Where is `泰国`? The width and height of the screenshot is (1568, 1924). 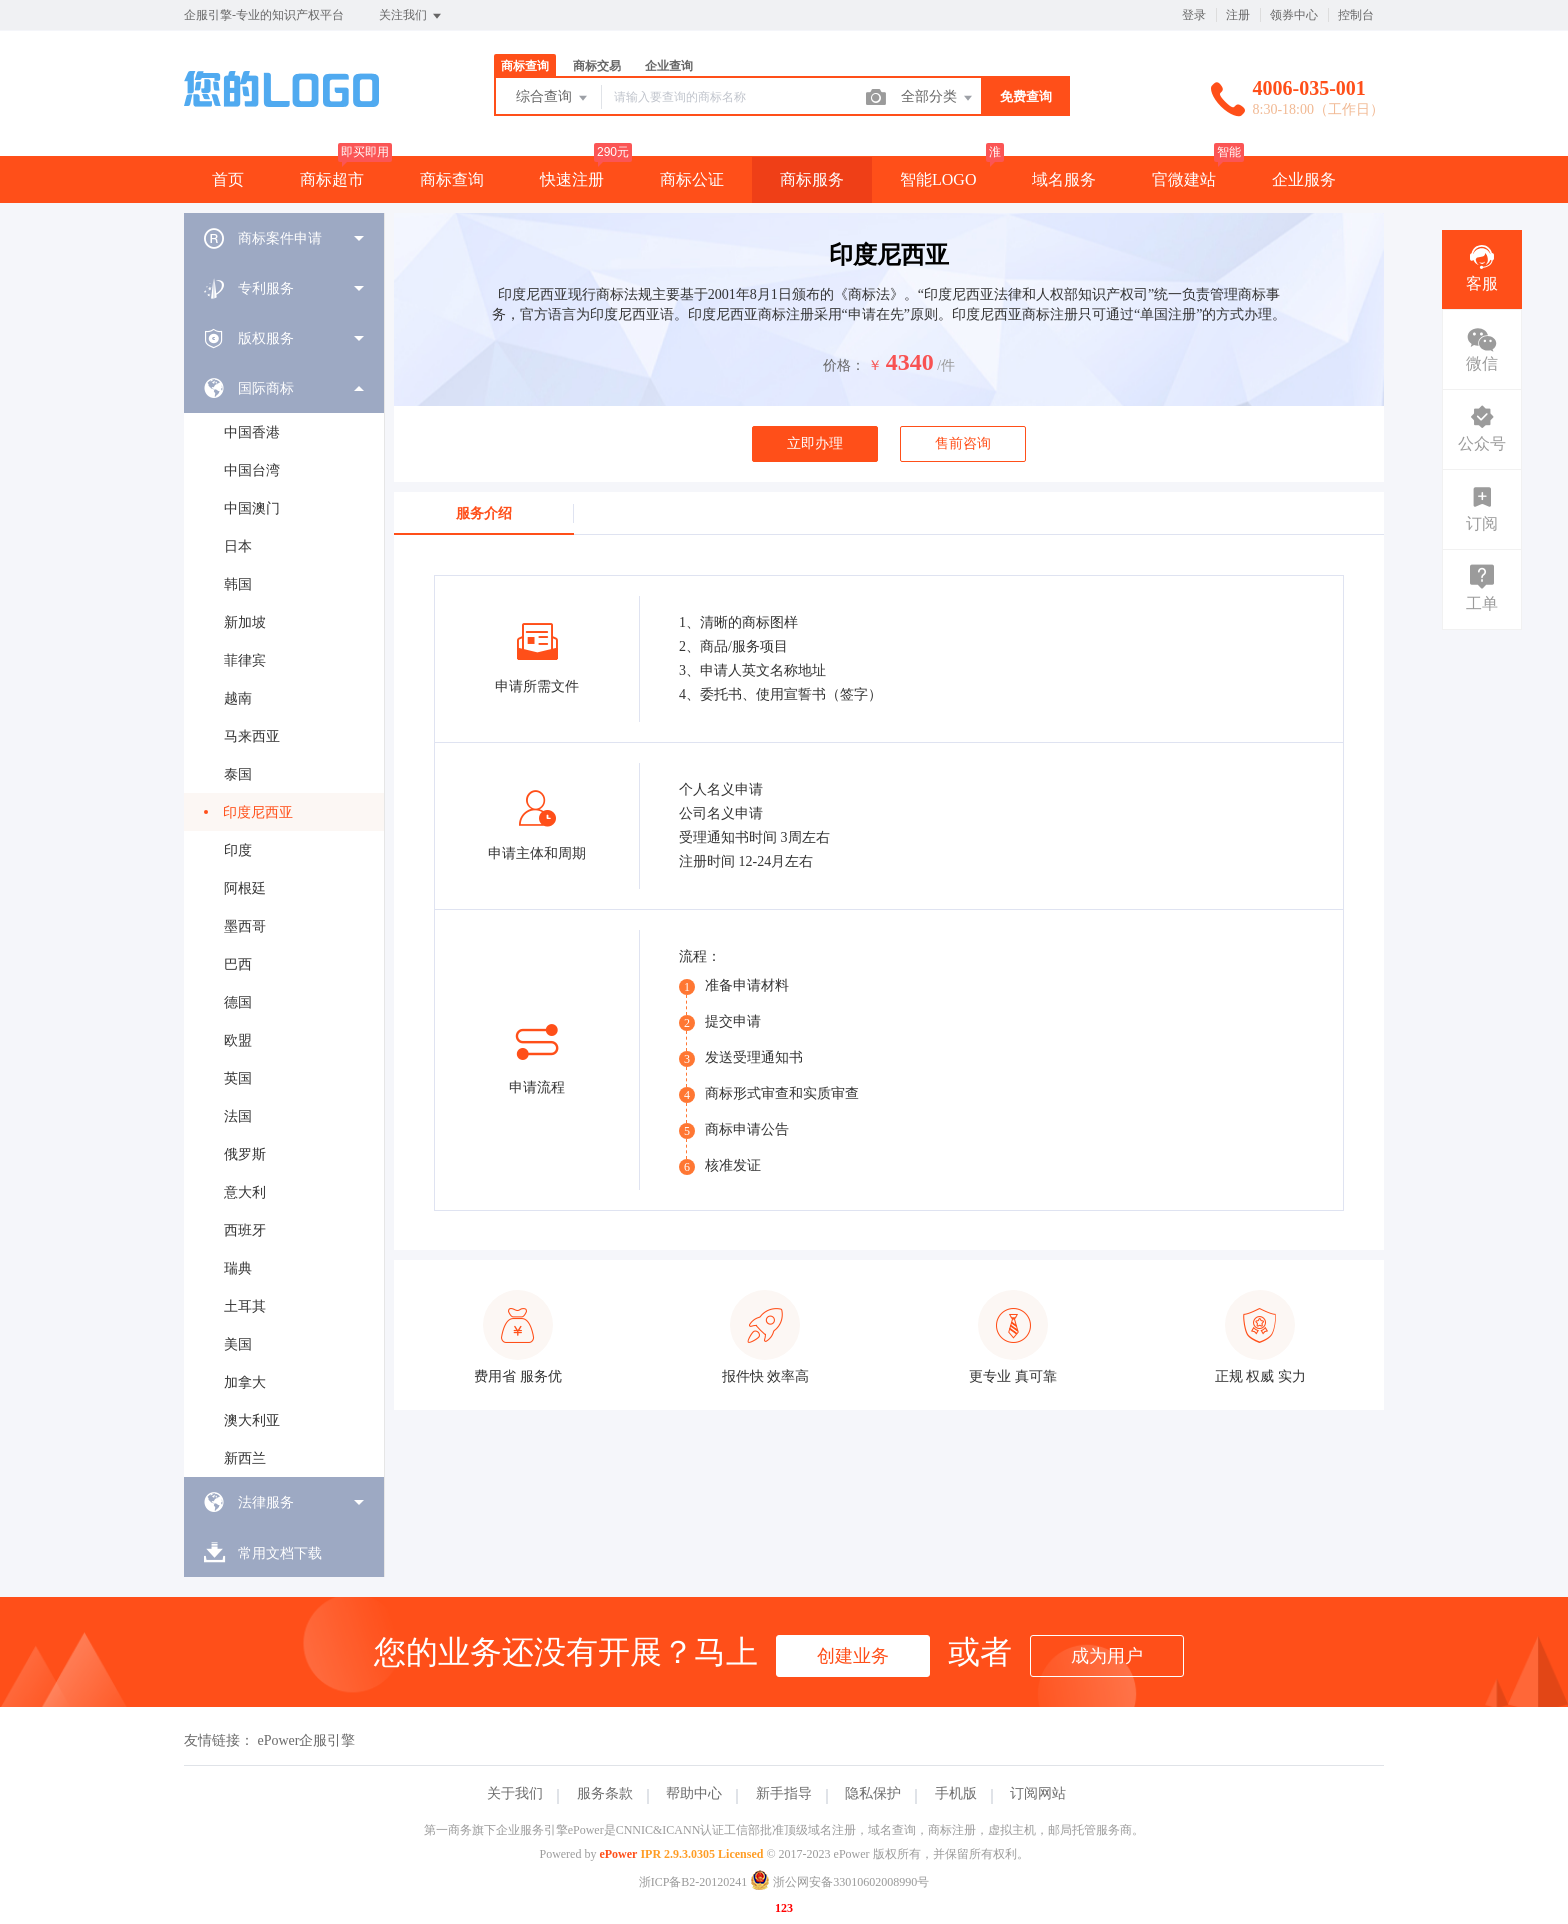 泰国 is located at coordinates (238, 774).